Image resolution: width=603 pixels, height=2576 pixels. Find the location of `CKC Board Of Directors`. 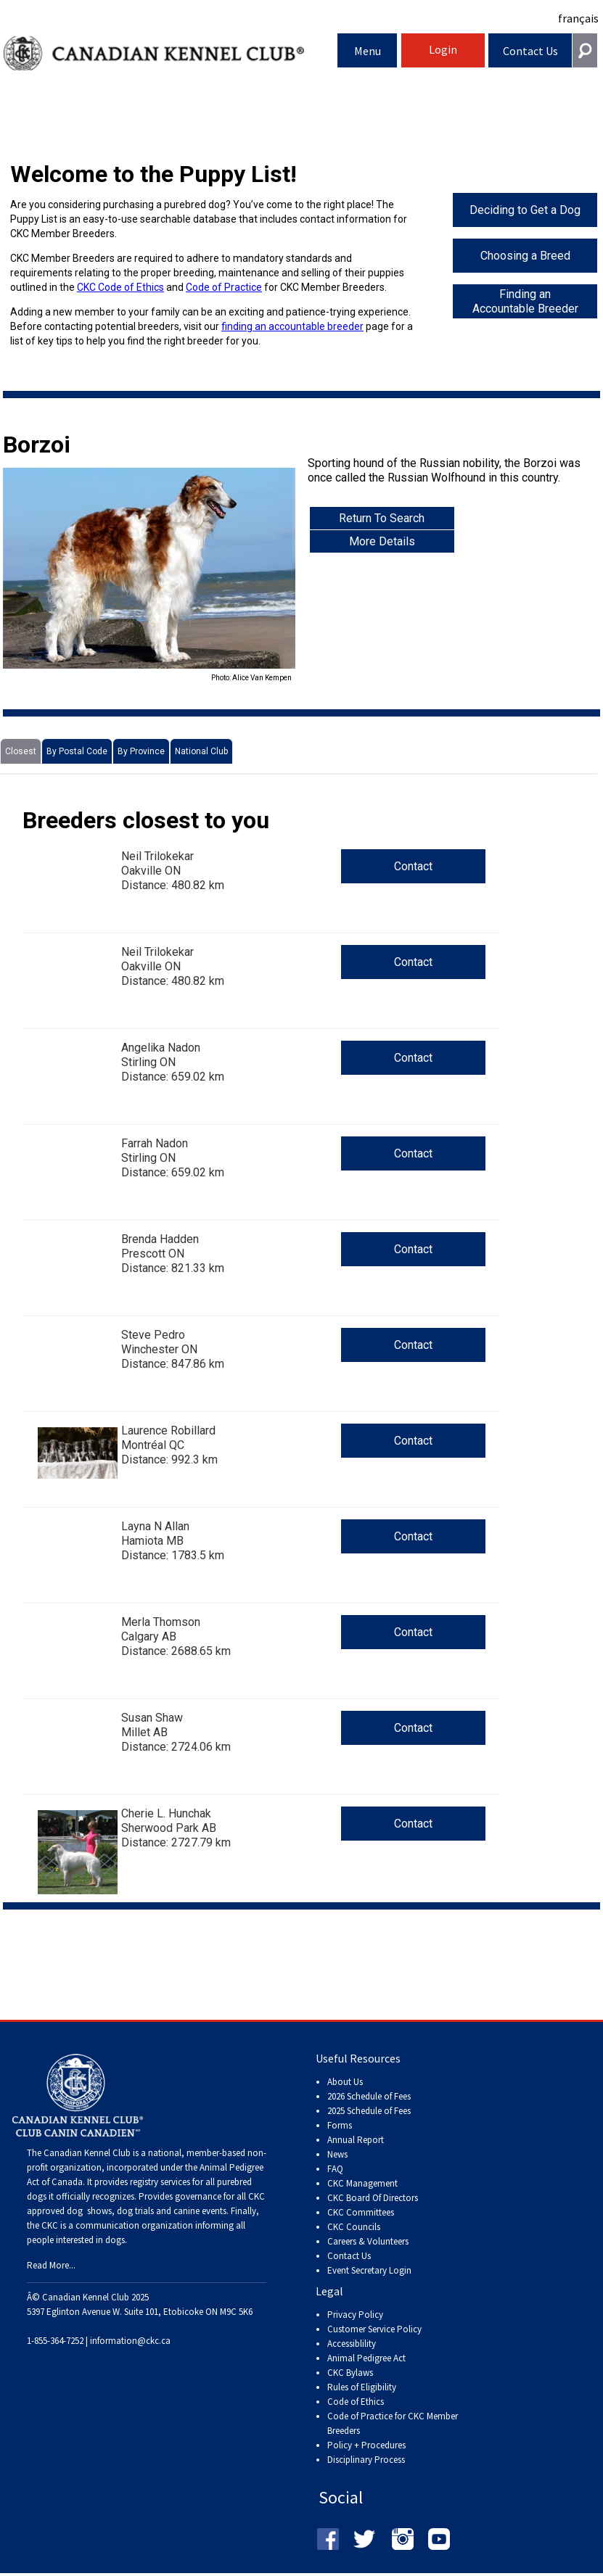

CKC Board Of Directors is located at coordinates (372, 2198).